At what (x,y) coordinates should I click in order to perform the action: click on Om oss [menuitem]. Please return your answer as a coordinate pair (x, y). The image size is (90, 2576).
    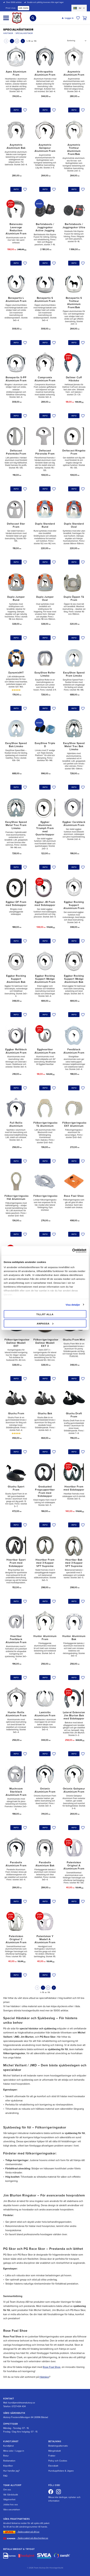
    Looking at the image, I should click on (7, 2489).